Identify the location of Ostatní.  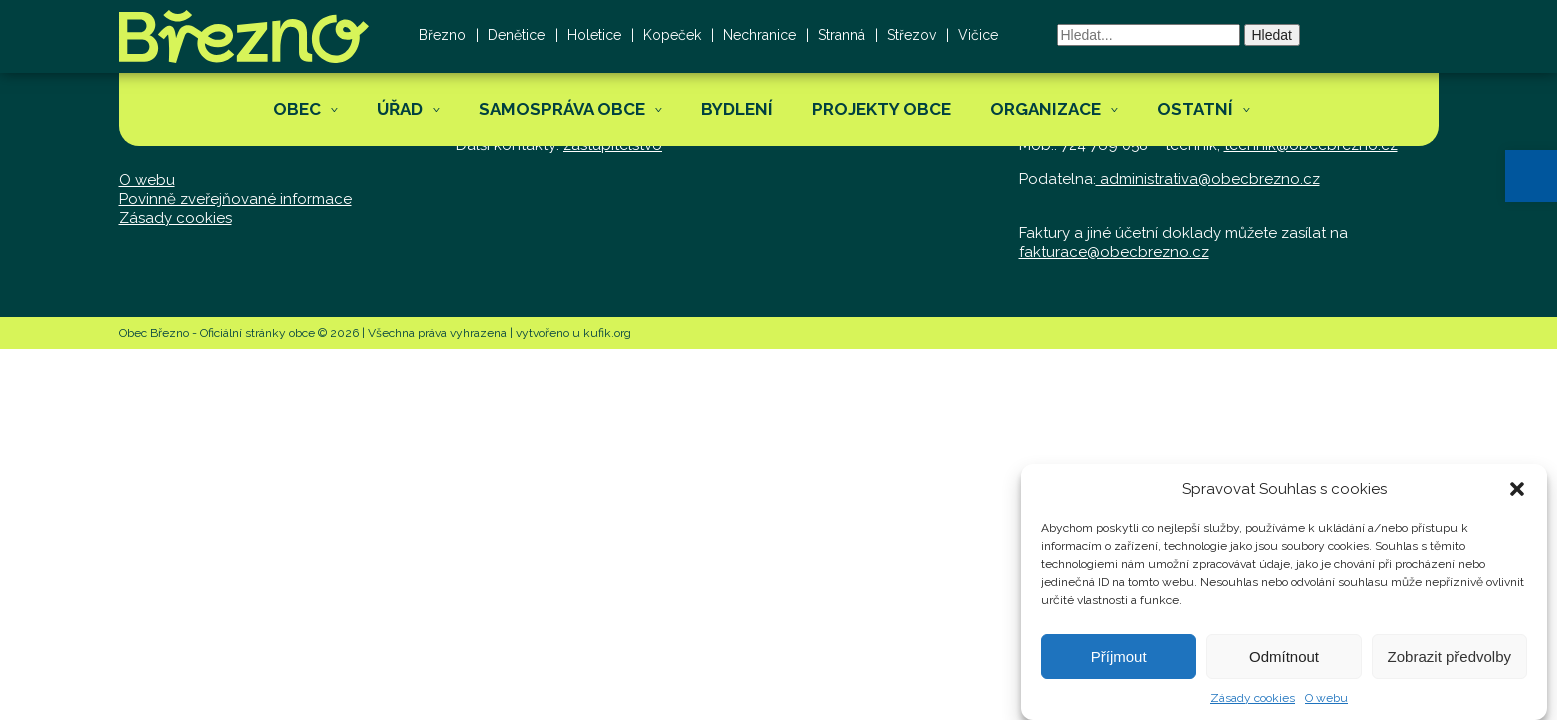
(1195, 109).